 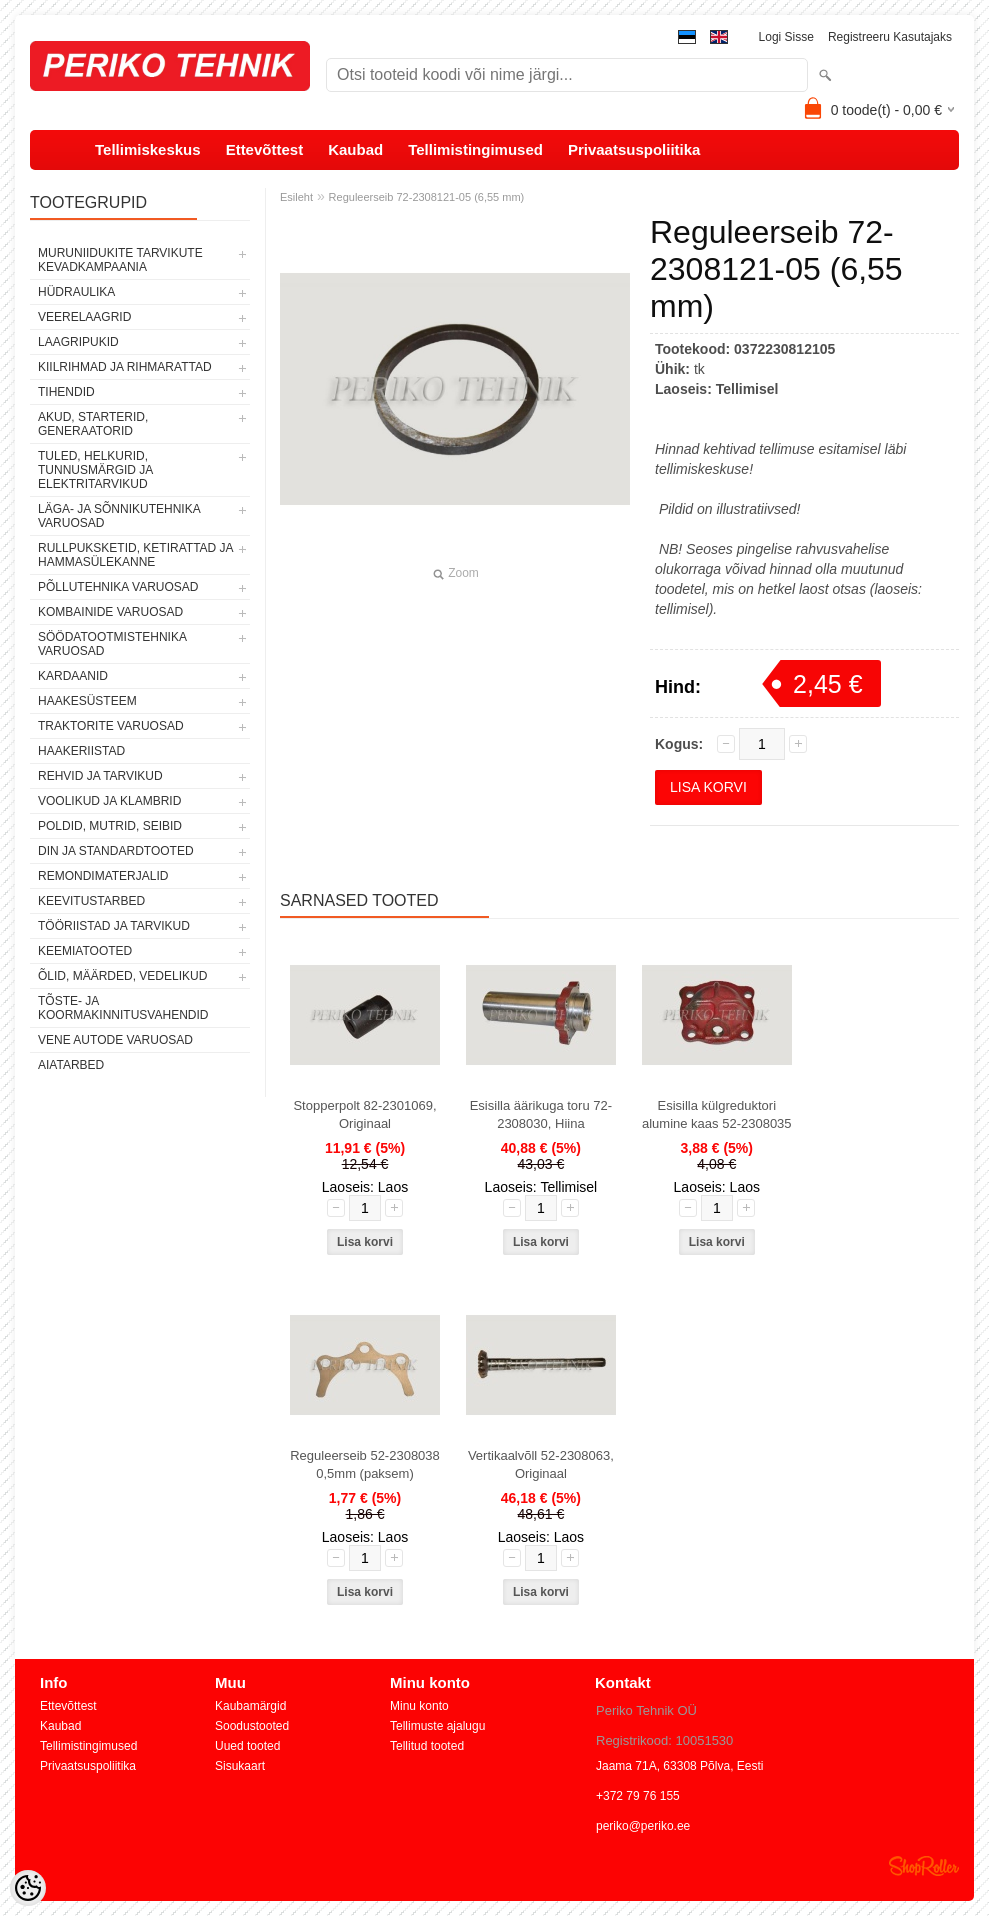 What do you see at coordinates (427, 197) in the screenshot?
I see `Reguleerseib 72-2308121-05 (6,55 mm)` at bounding box center [427, 197].